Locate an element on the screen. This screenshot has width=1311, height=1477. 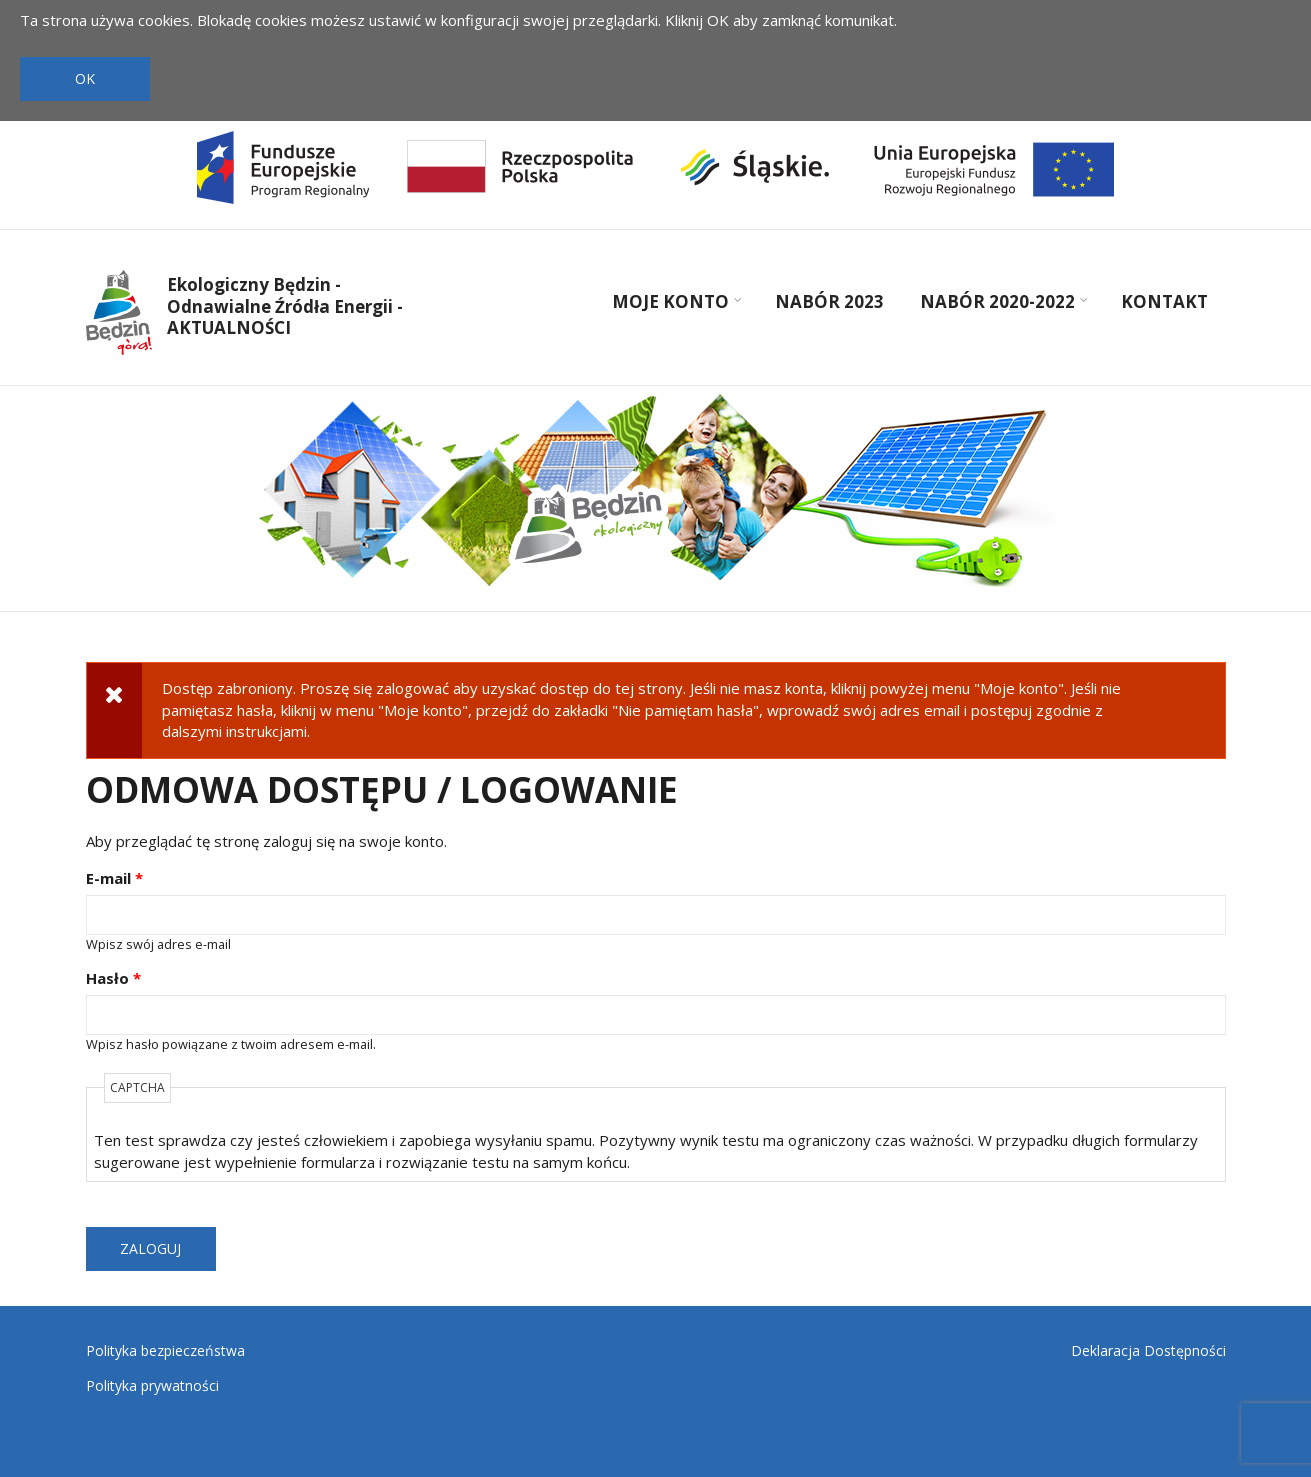
Nabór 2020-2022 is located at coordinates (1001, 304).